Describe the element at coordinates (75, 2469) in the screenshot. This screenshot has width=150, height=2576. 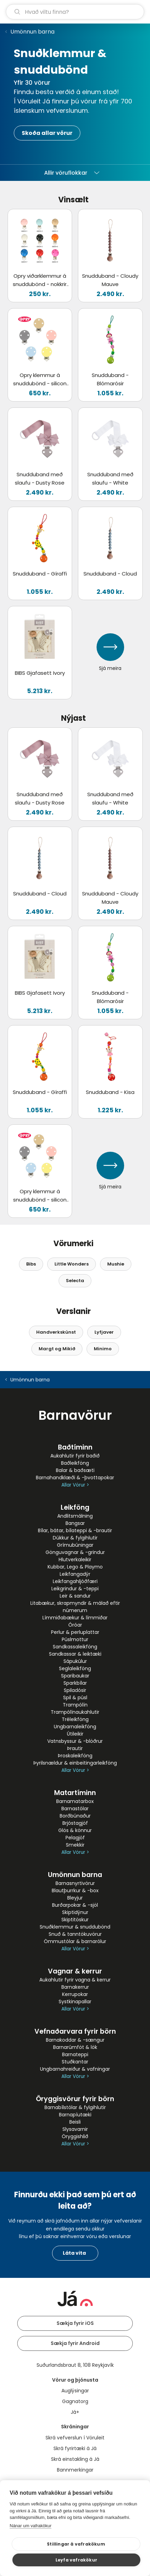
I see `Bannmerkingar` at that location.